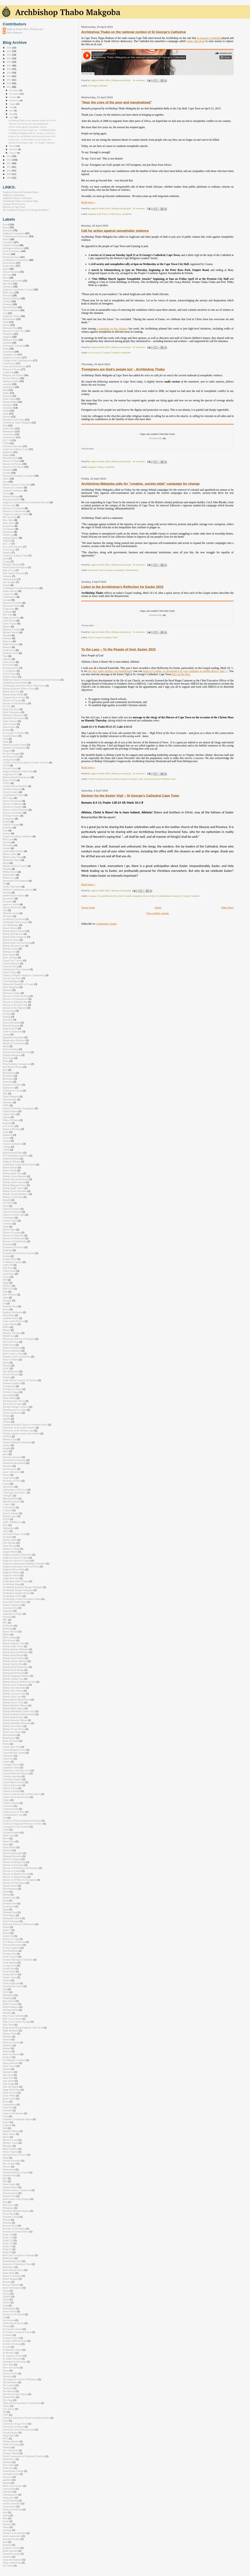  What do you see at coordinates (15, 744) in the screenshot?
I see `World Economic Forum` at bounding box center [15, 744].